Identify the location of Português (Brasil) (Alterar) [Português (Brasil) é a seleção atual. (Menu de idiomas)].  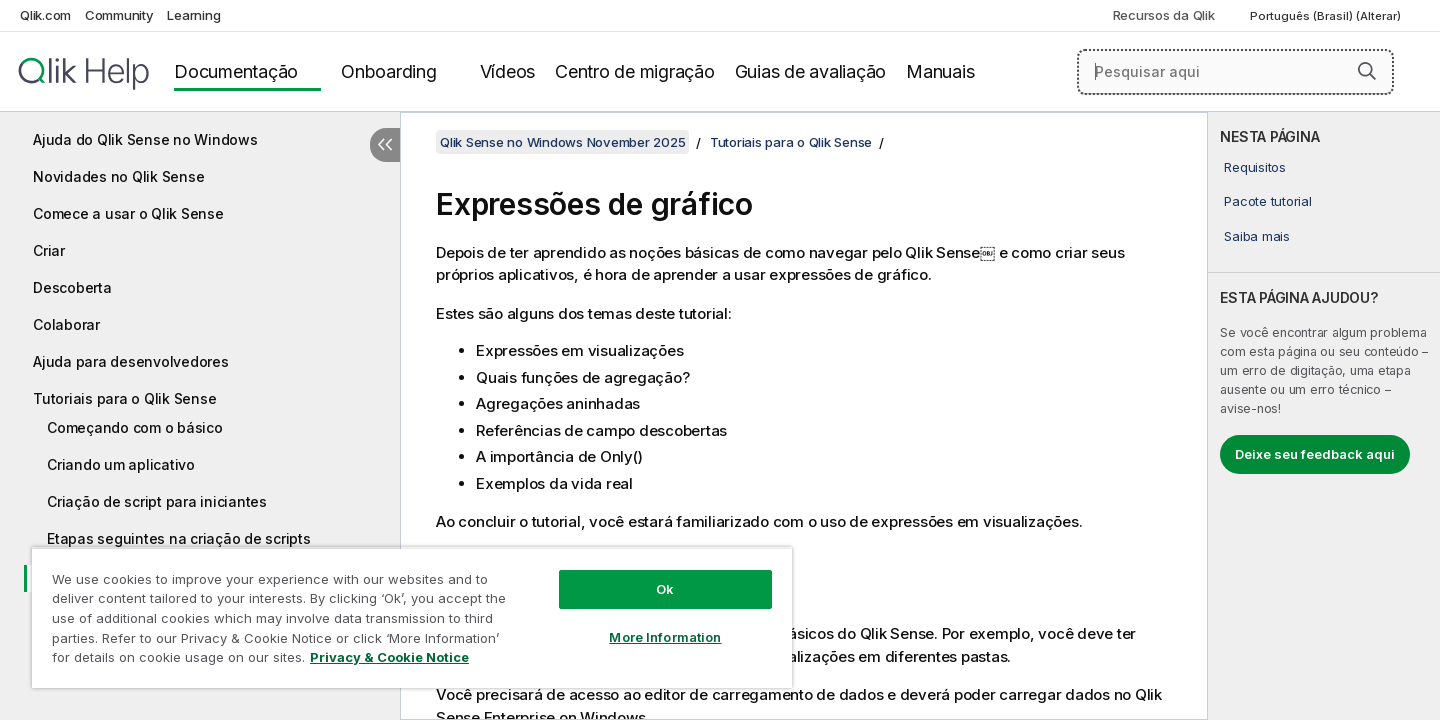
(1327, 16).